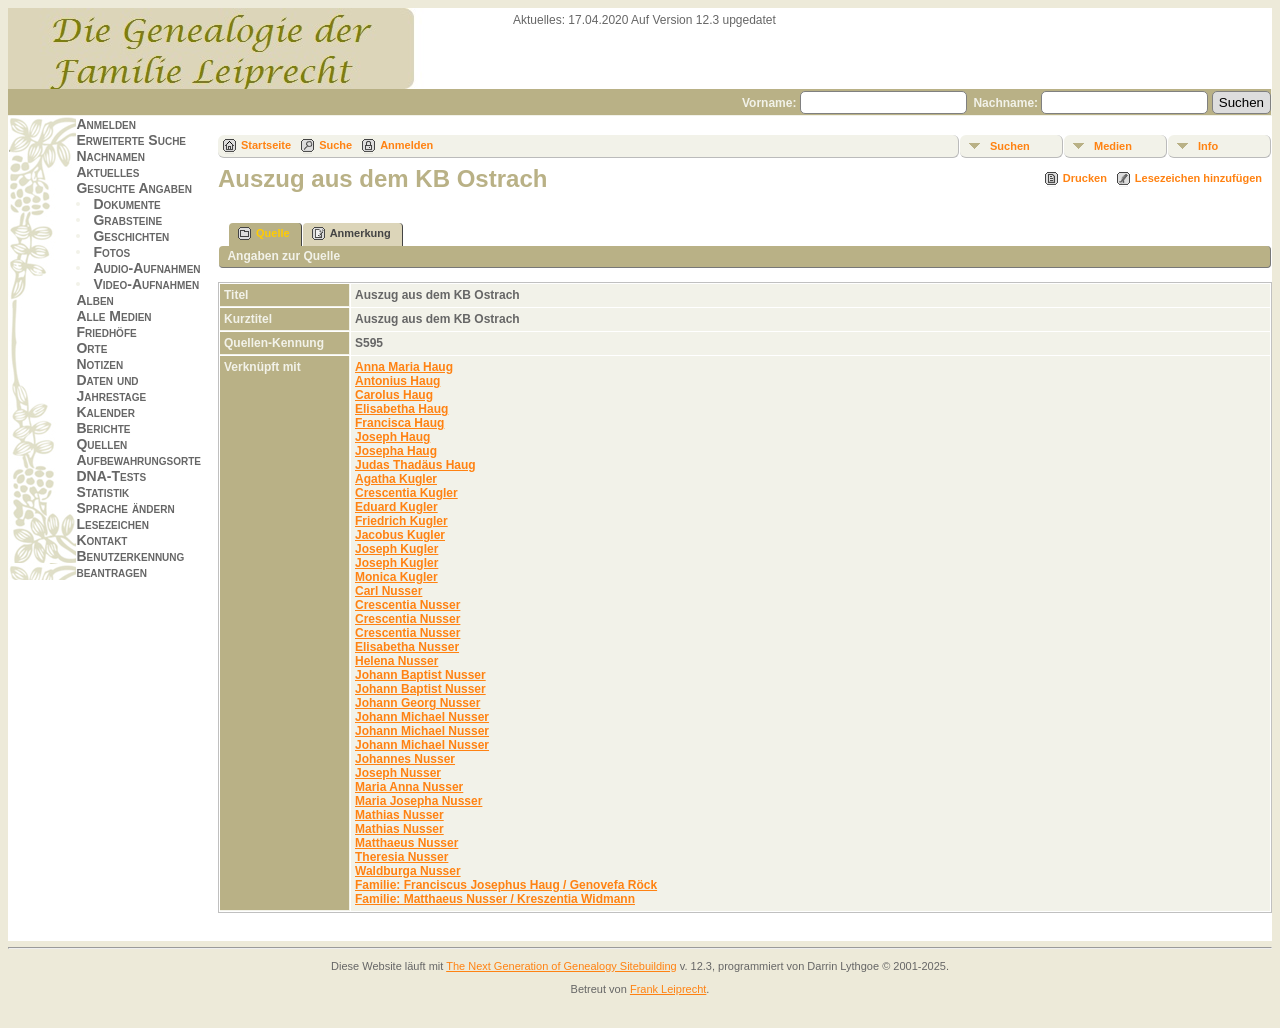 This screenshot has width=1280, height=1028. I want to click on Johann Georg Nusser, so click(417, 703).